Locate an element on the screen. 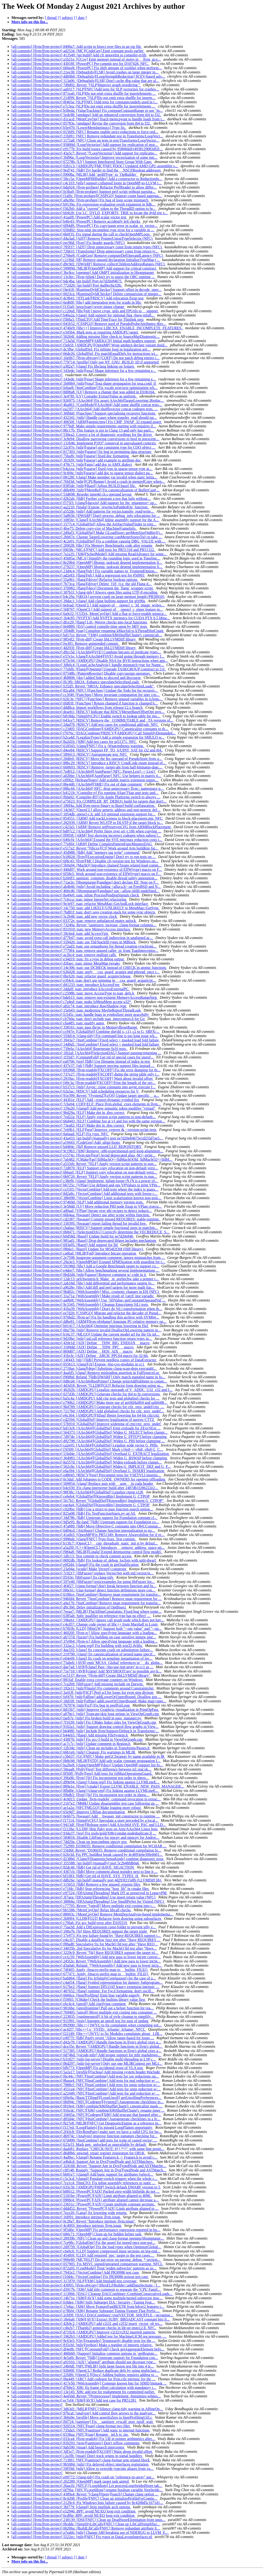  [all-commits] [llvm/llvm-project] e1574c: [llvm-nm][test] Avoid deprecated alias -M (--print... is located at coordinates (83, 1155).